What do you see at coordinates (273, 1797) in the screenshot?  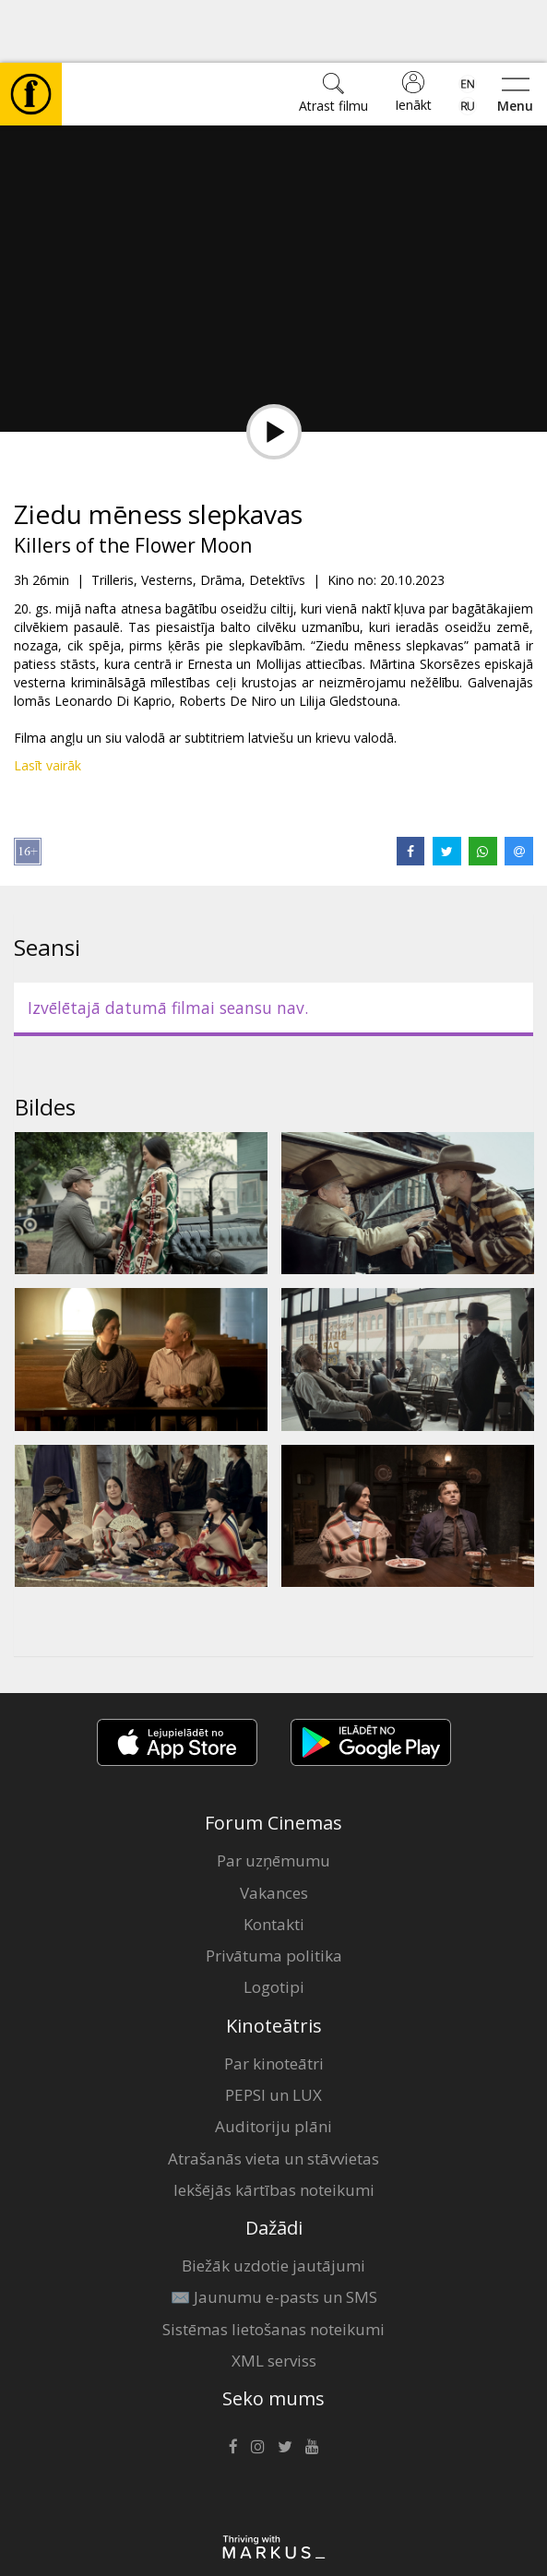 I see `Par uzņēmumu` at bounding box center [273, 1797].